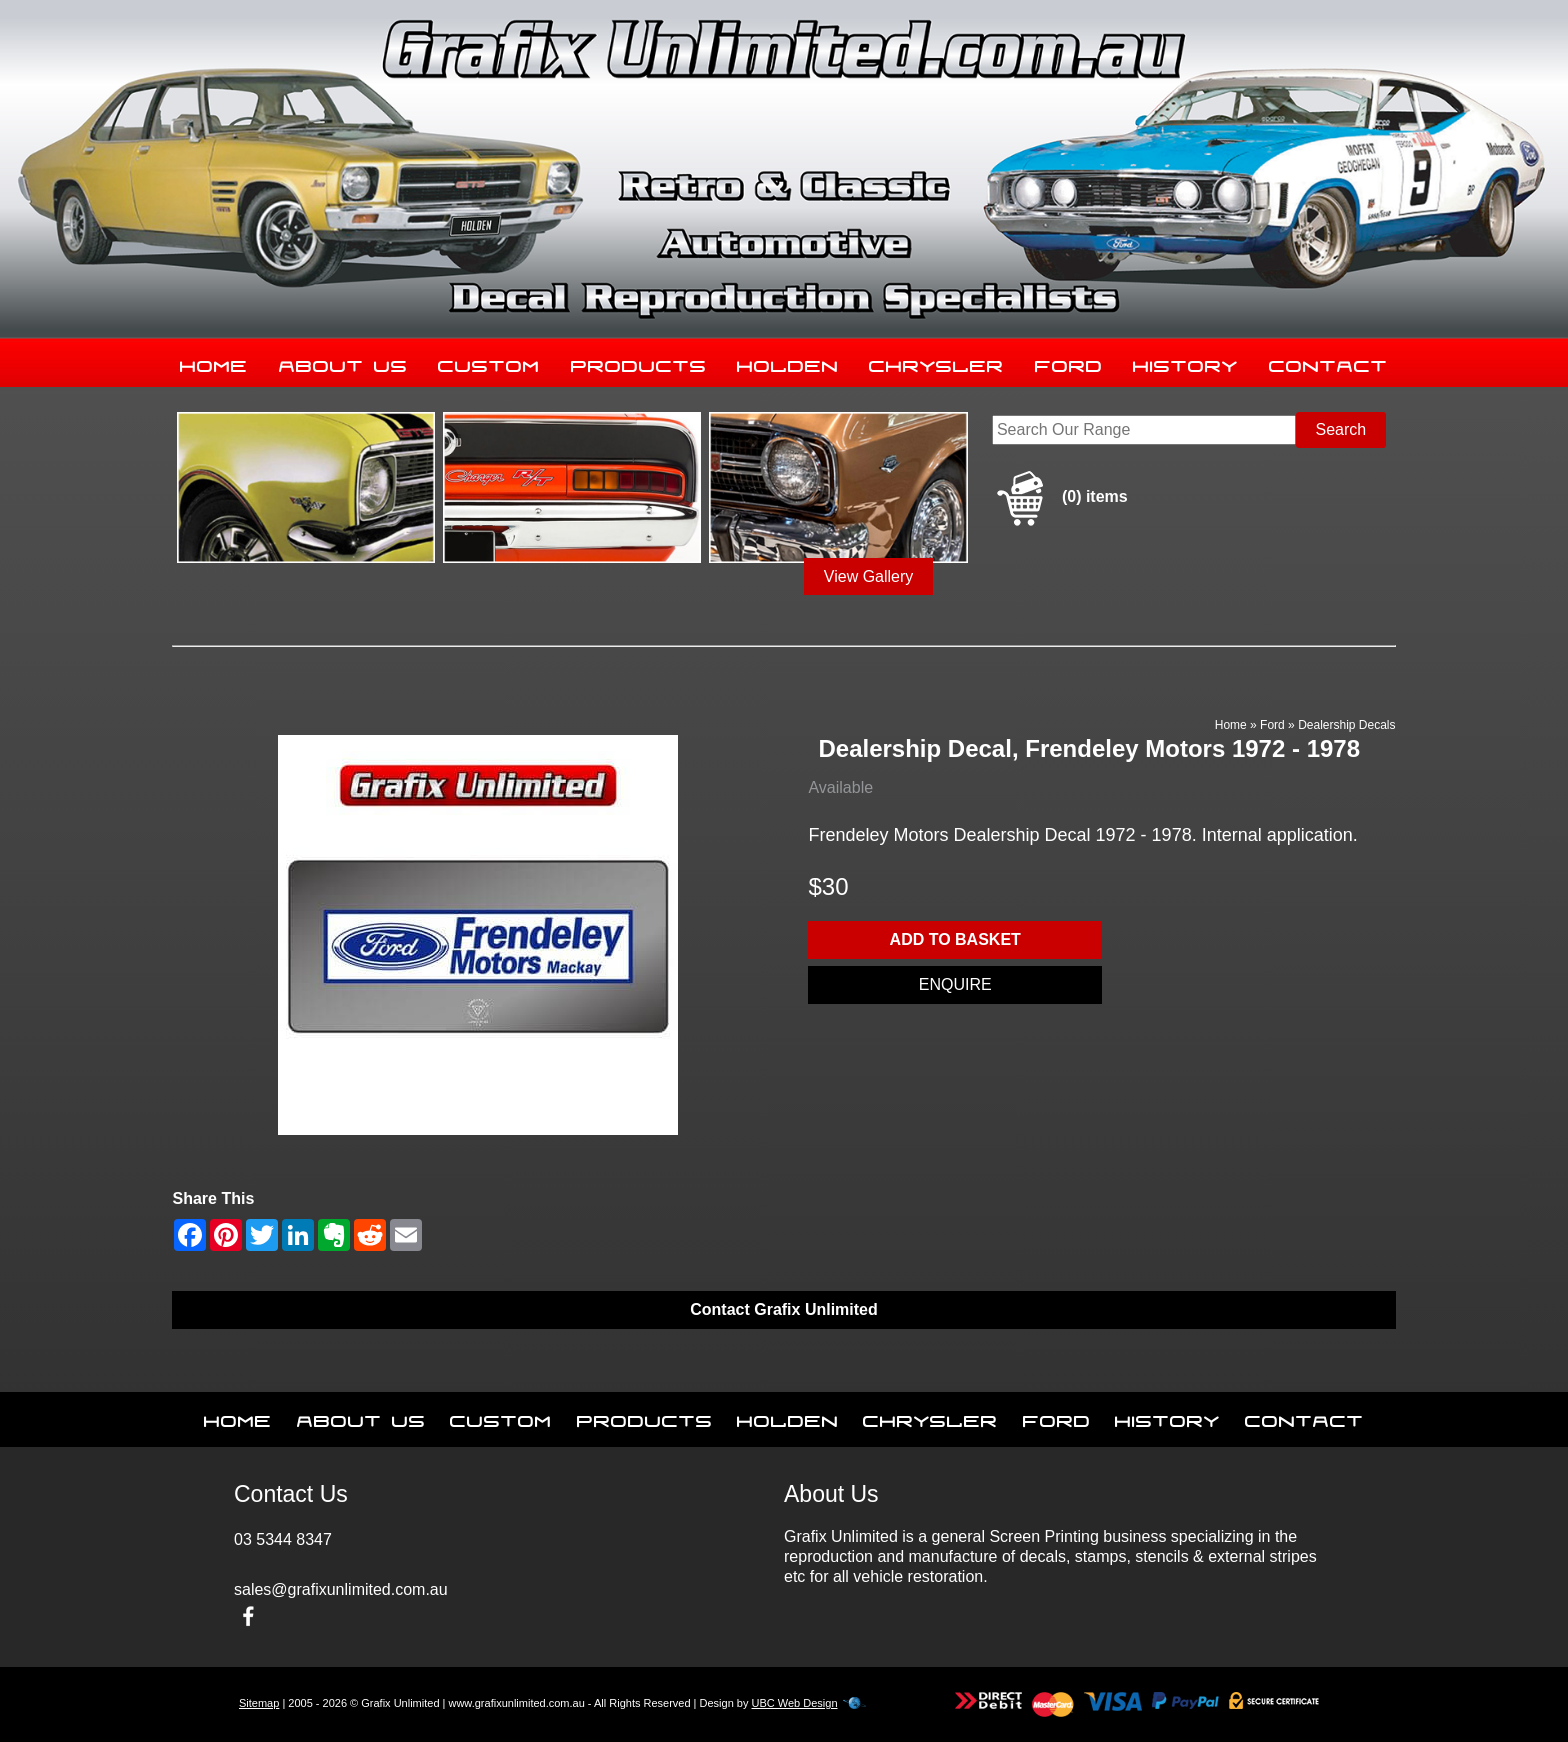  What do you see at coordinates (795, 1703) in the screenshot?
I see `UBC Web Design` at bounding box center [795, 1703].